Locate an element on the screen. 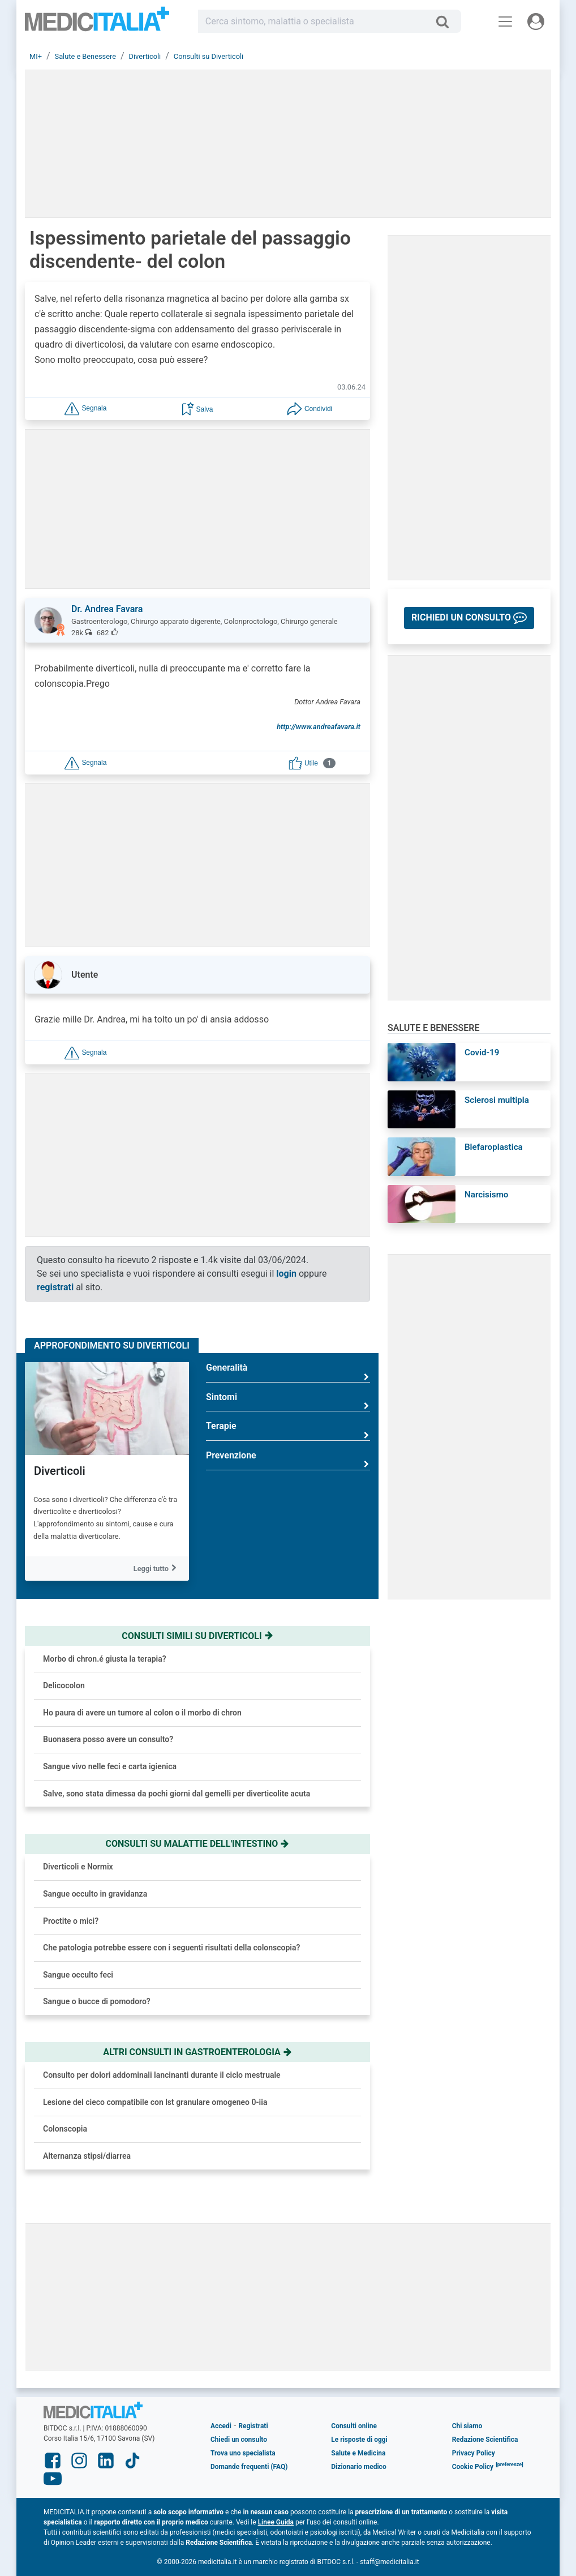 The height and width of the screenshot is (2576, 576). Narcisismo is located at coordinates (486, 1194).